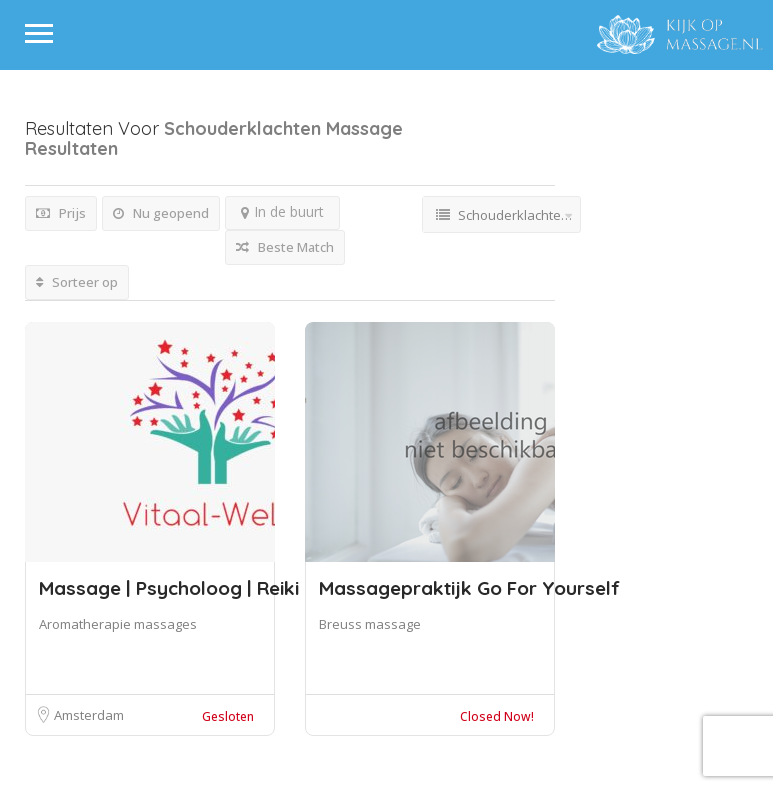 This screenshot has height=790, width=773. What do you see at coordinates (161, 213) in the screenshot?
I see `Nu geopend` at bounding box center [161, 213].